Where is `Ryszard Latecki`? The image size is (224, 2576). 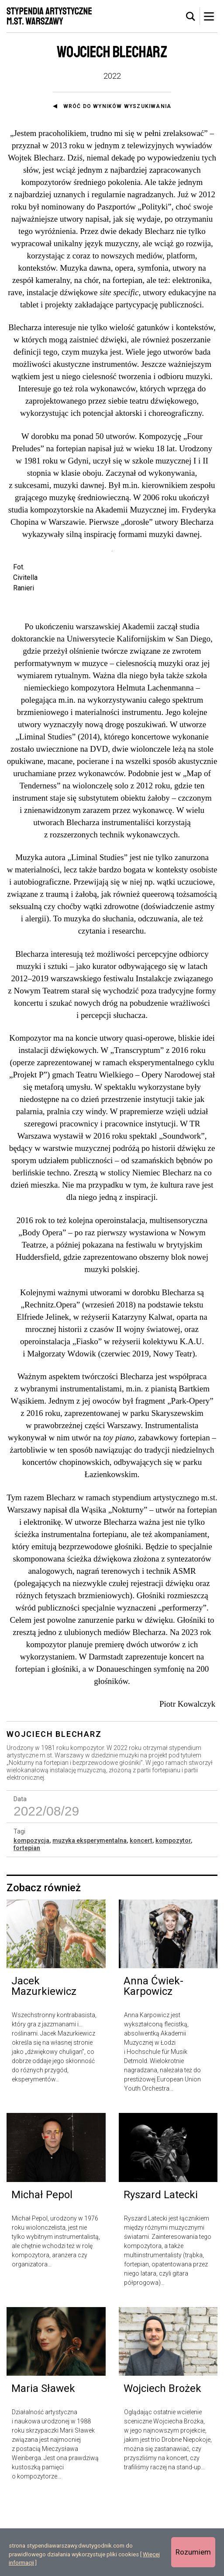
Ryszard Latecki is located at coordinates (161, 2269).